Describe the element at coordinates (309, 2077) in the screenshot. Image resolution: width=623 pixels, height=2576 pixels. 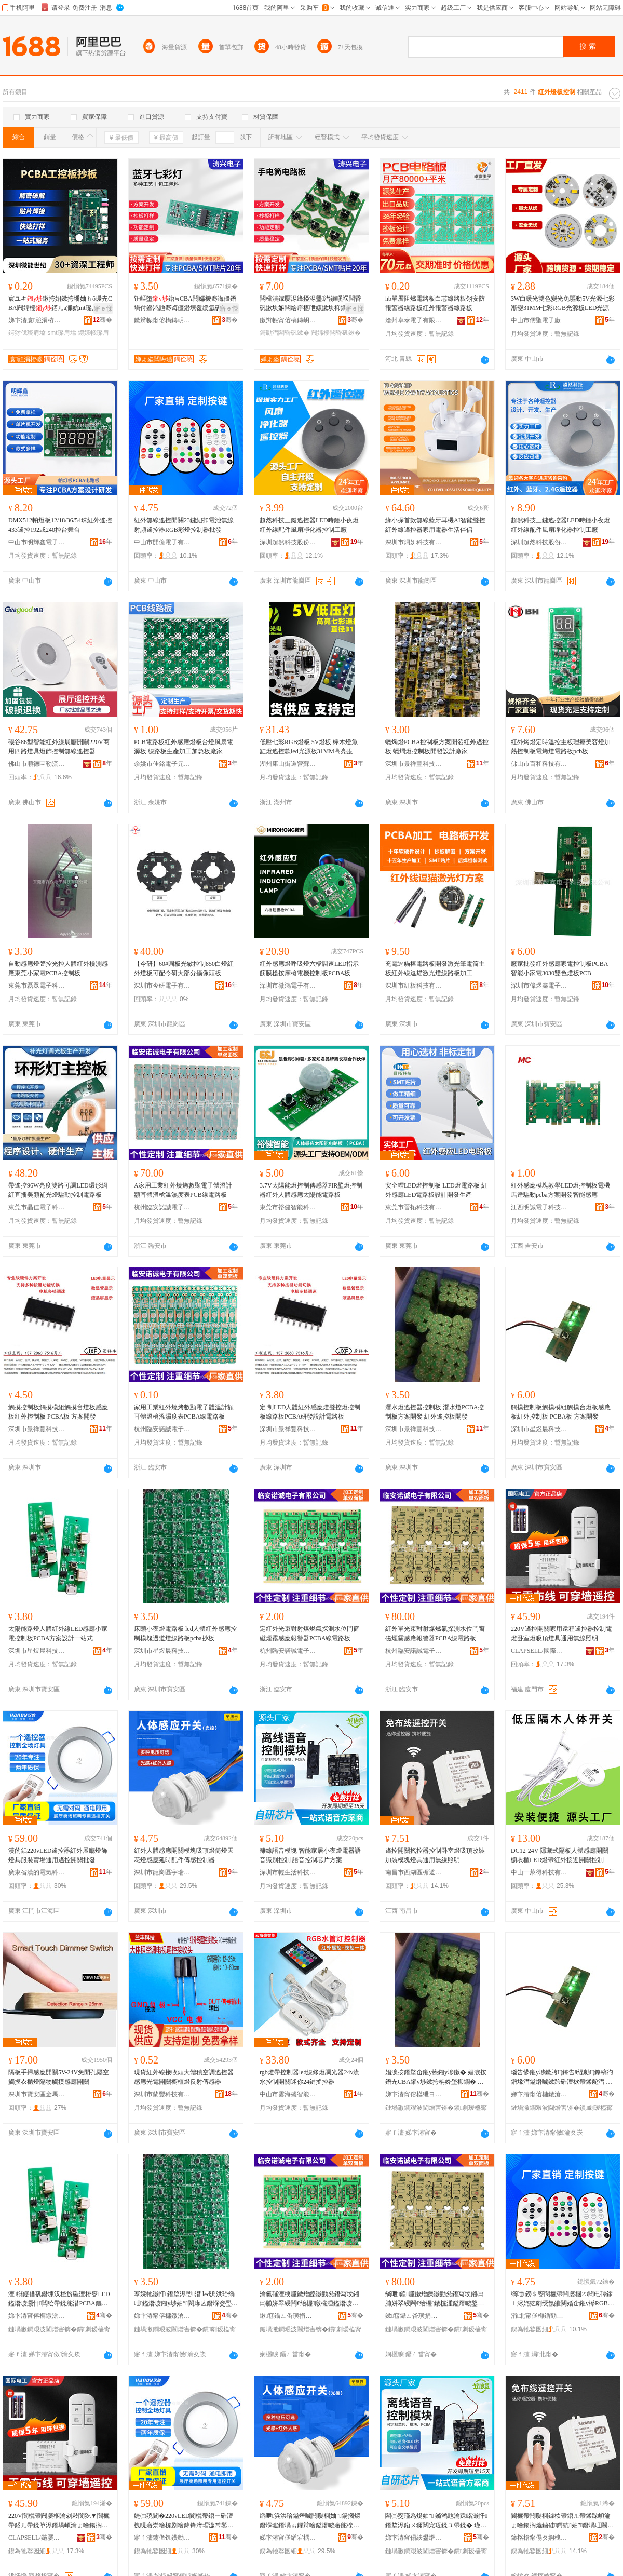
I see `rgb燈帶控制器led線條燈調光器24v流水控制開關迷你24鍵搖控器` at that location.